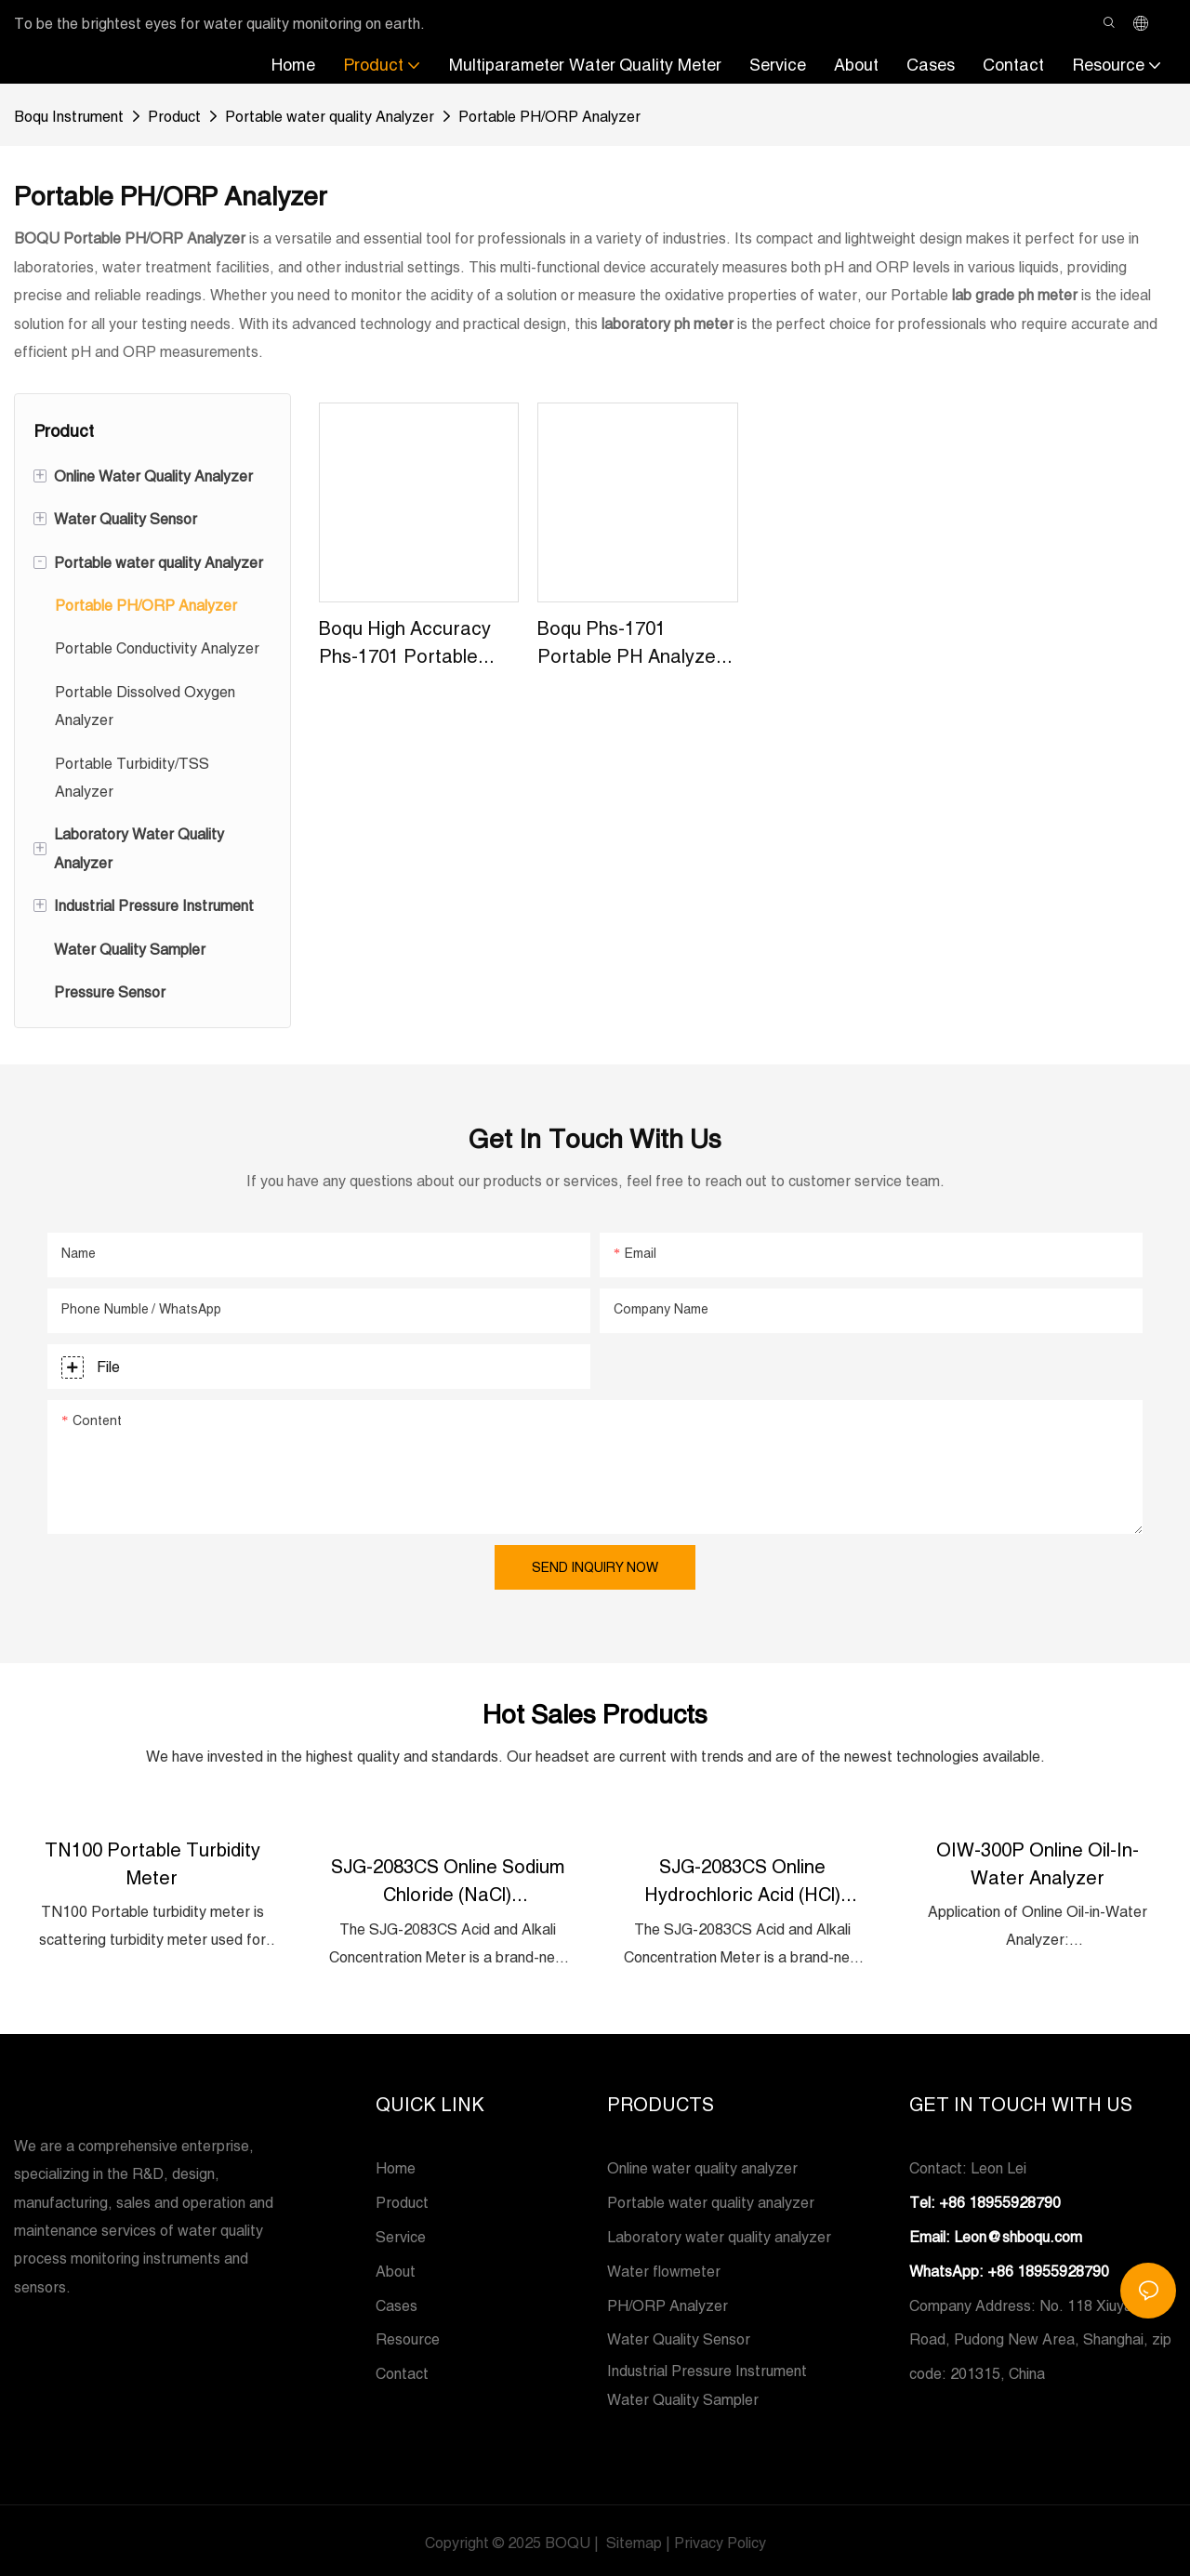 The image size is (1190, 2576). Describe the element at coordinates (683, 2395) in the screenshot. I see `Water Quality Sampler` at that location.